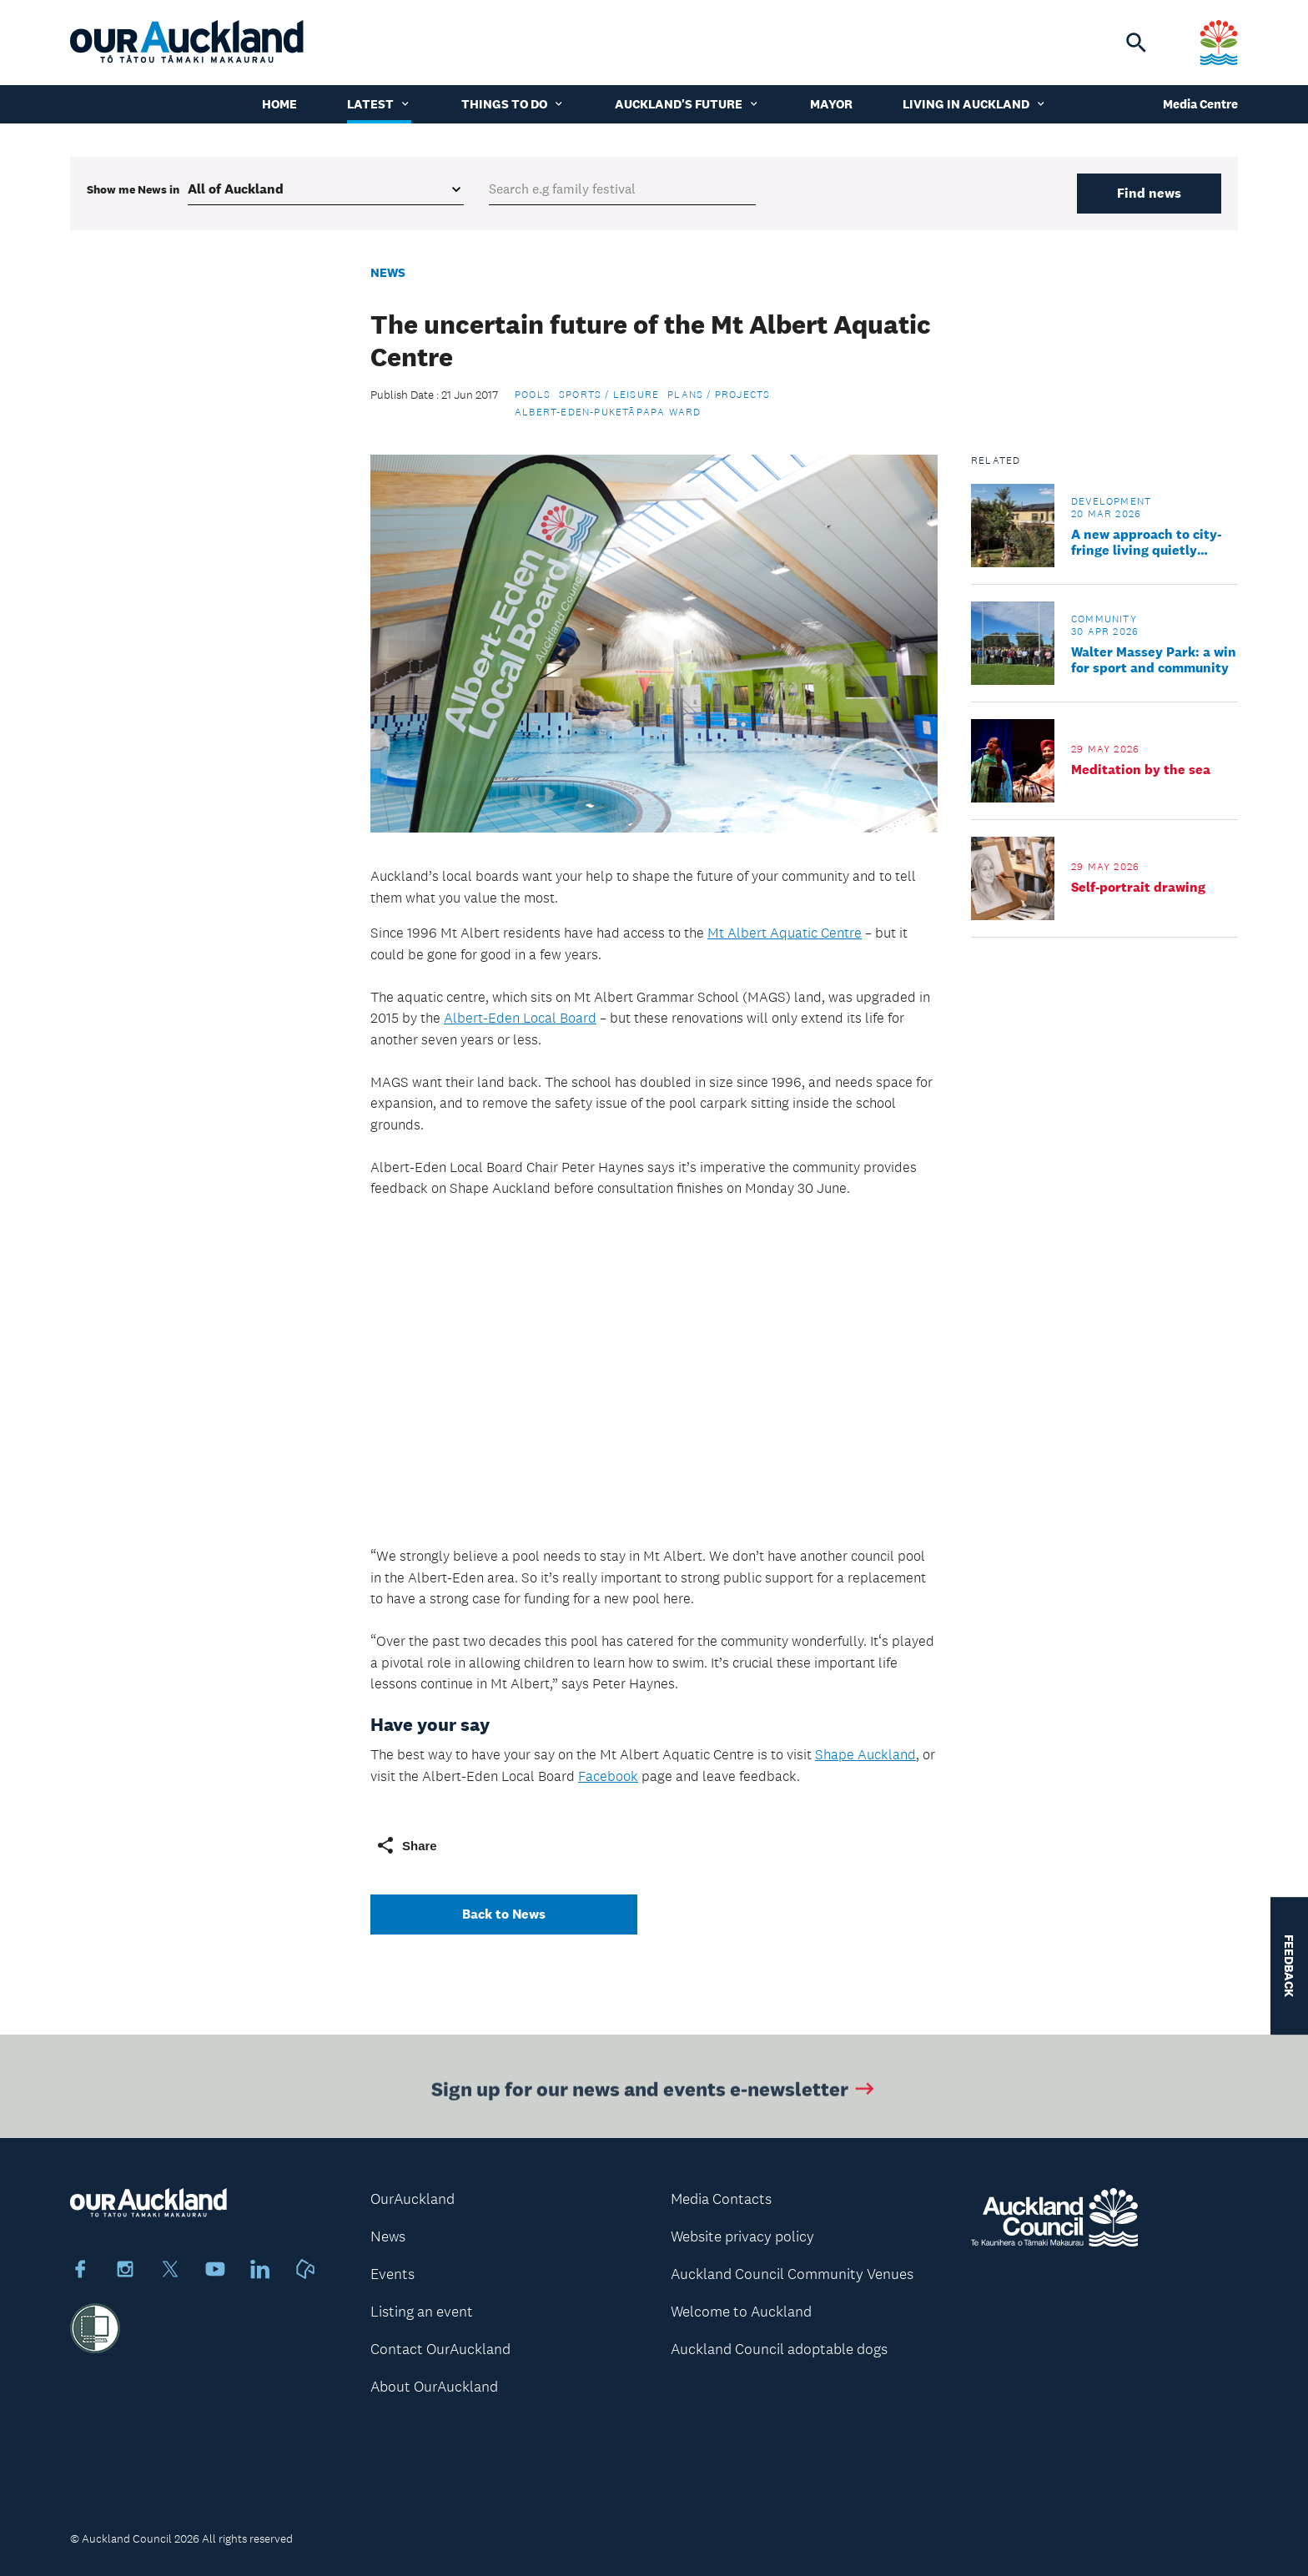  Describe the element at coordinates (721, 2199) in the screenshot. I see `Media Contacts` at that location.